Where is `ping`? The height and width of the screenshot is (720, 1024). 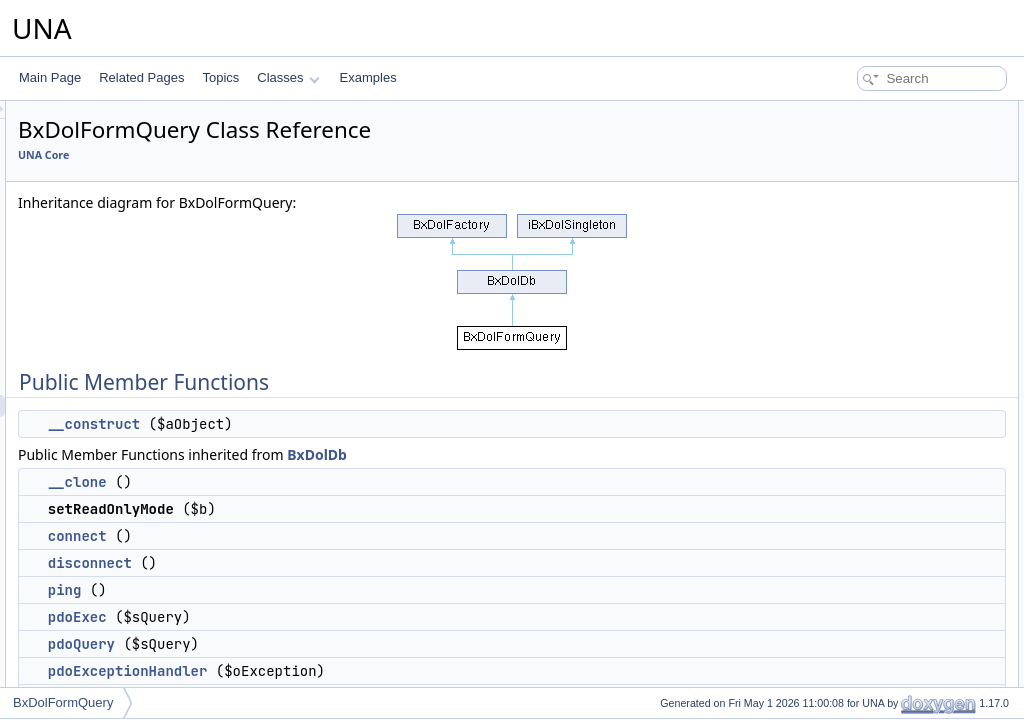
ping is located at coordinates (315, 590).